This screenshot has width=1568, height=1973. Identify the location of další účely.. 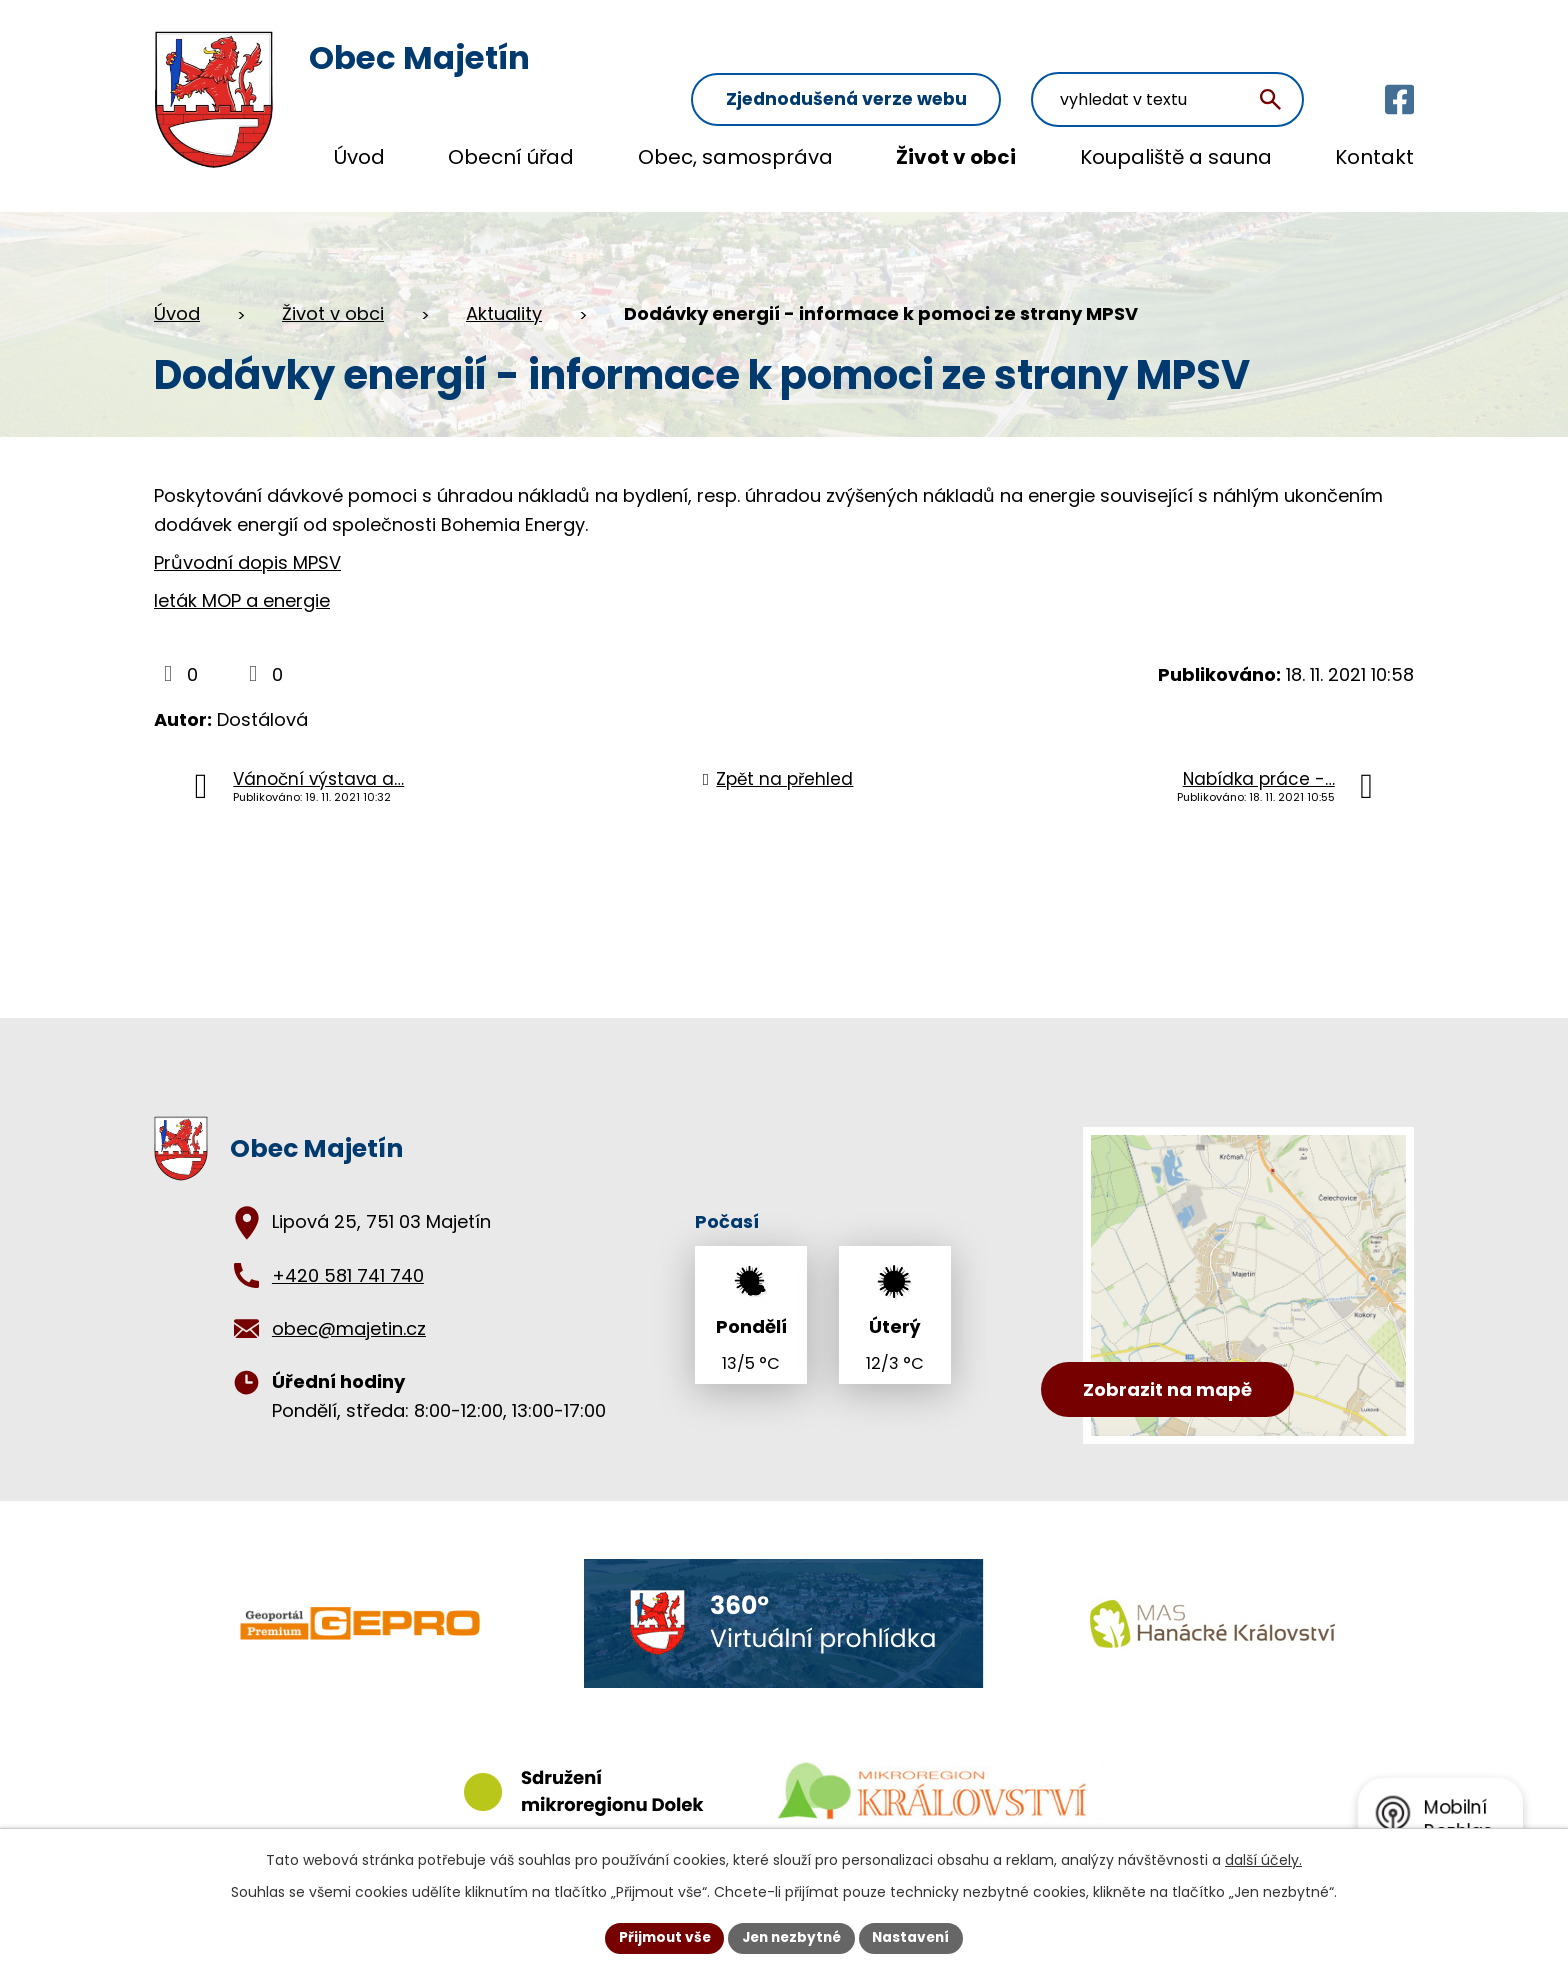
(1263, 1859).